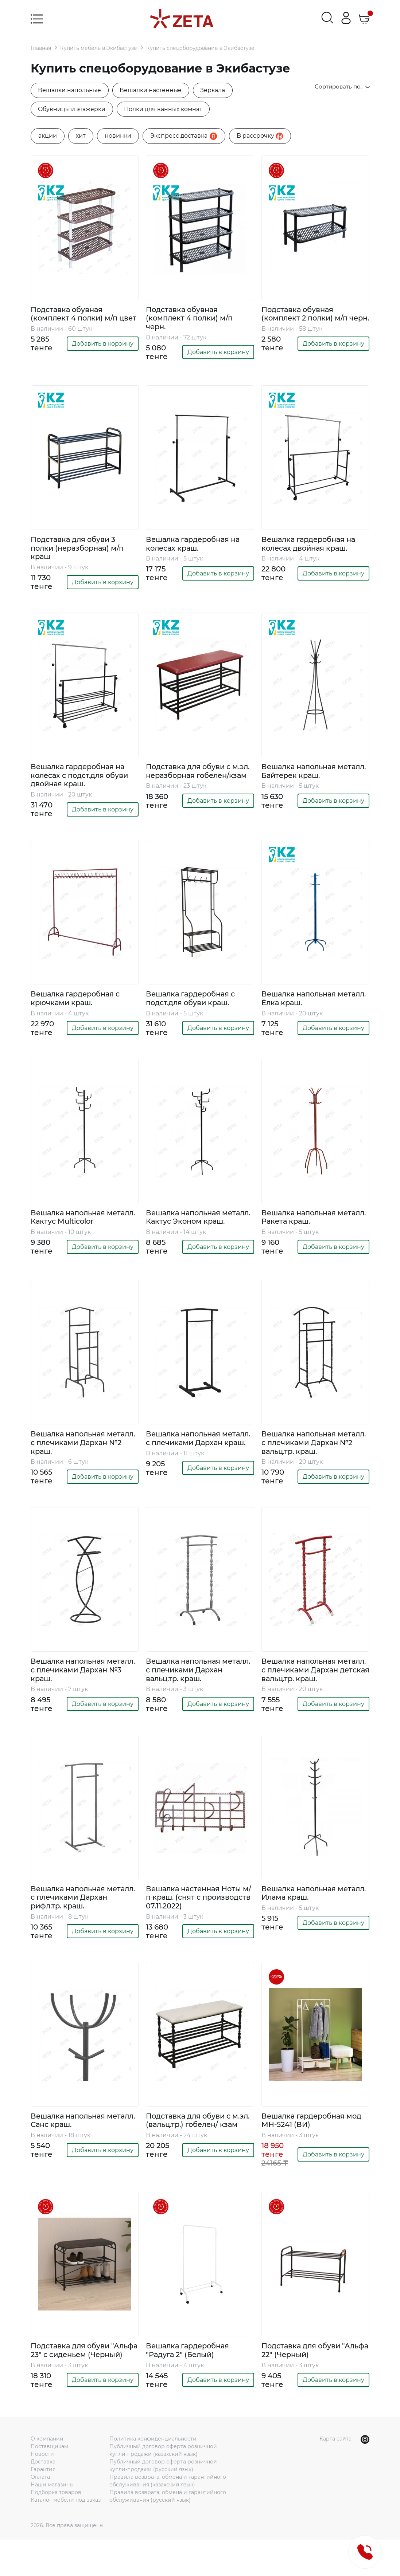 This screenshot has height=2576, width=400. Describe the element at coordinates (195, 1923) in the screenshot. I see `Вешалка настенная Ноты м/п краш. (снят с производств 07.11.2022)` at that location.